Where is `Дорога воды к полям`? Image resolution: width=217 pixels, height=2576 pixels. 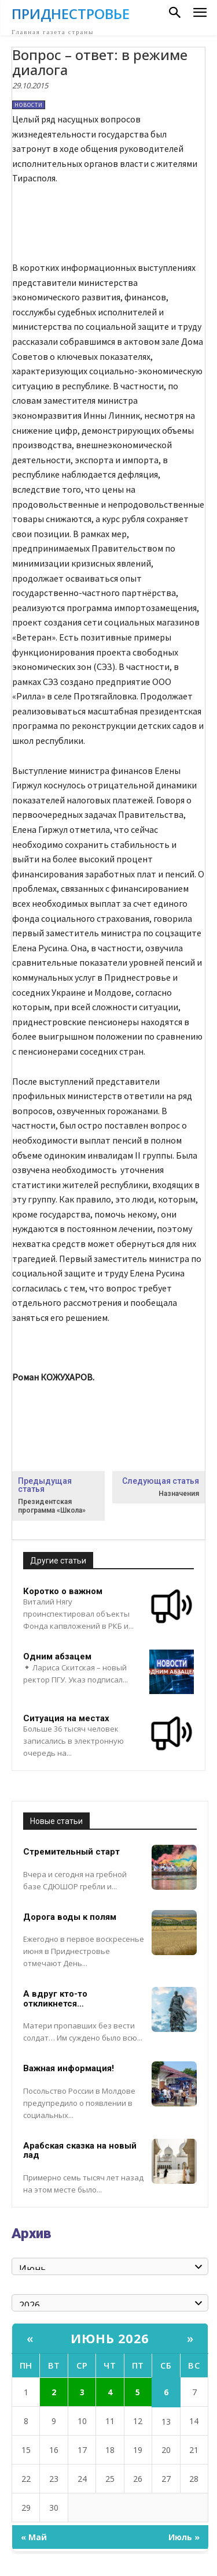 Дорога воды к полям is located at coordinates (69, 1917).